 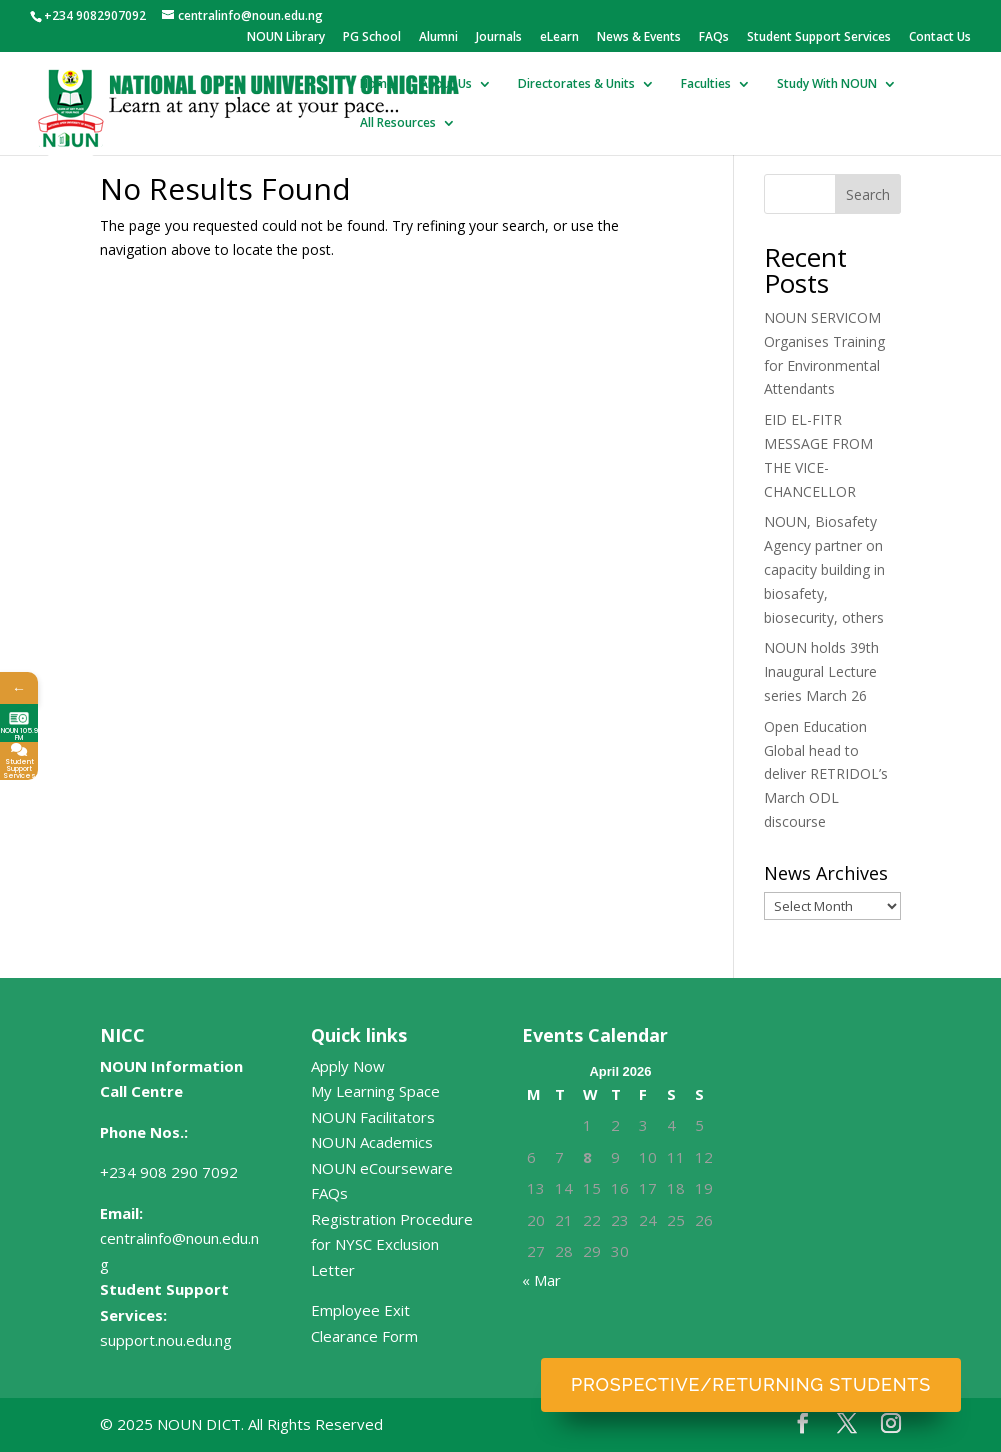 What do you see at coordinates (377, 84) in the screenshot?
I see `Home` at bounding box center [377, 84].